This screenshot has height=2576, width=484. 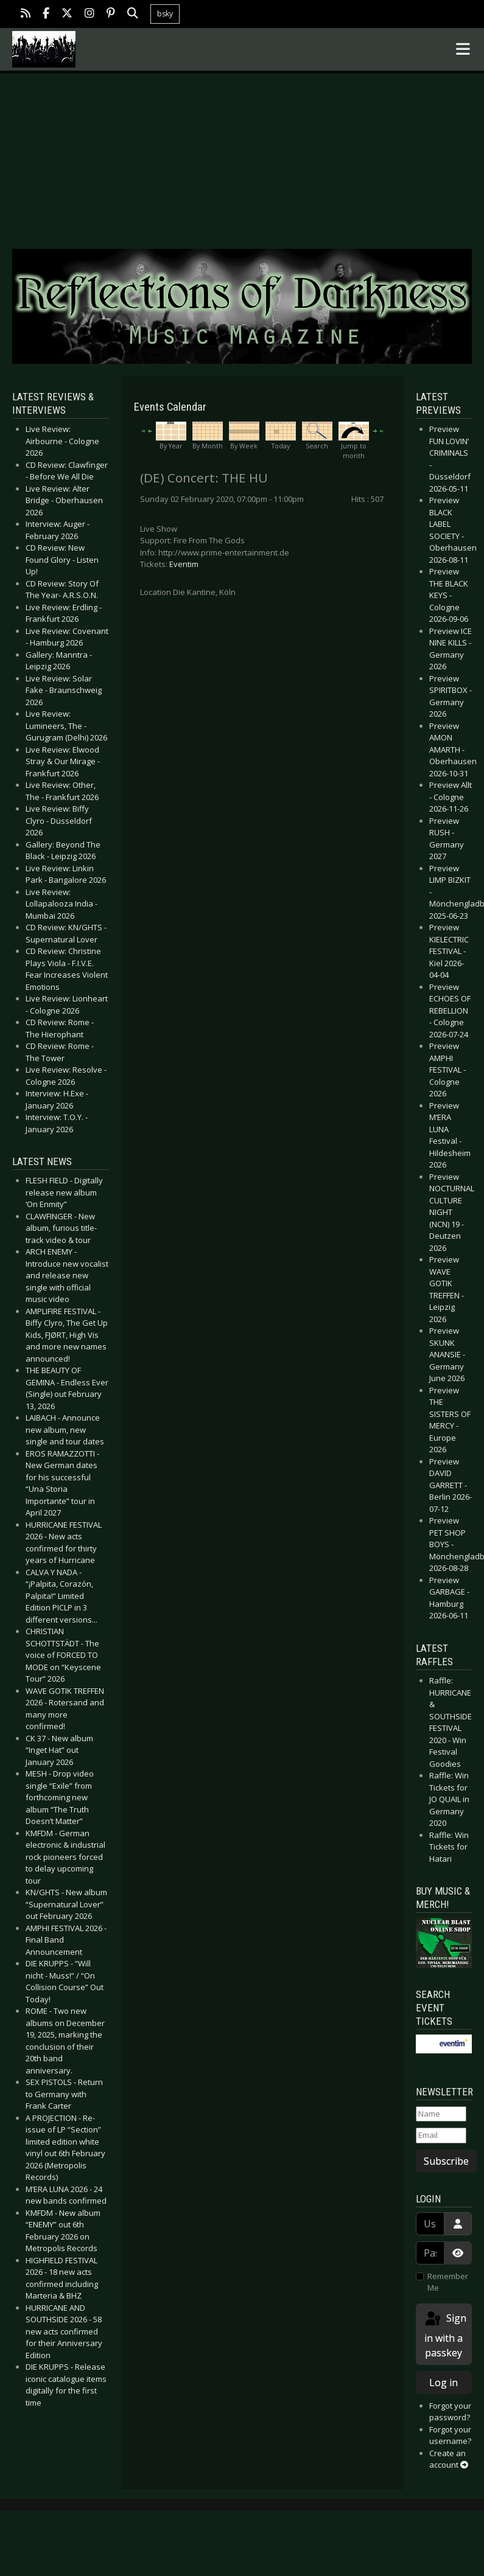 What do you see at coordinates (441, 2135) in the screenshot?
I see `[Email]` at bounding box center [441, 2135].